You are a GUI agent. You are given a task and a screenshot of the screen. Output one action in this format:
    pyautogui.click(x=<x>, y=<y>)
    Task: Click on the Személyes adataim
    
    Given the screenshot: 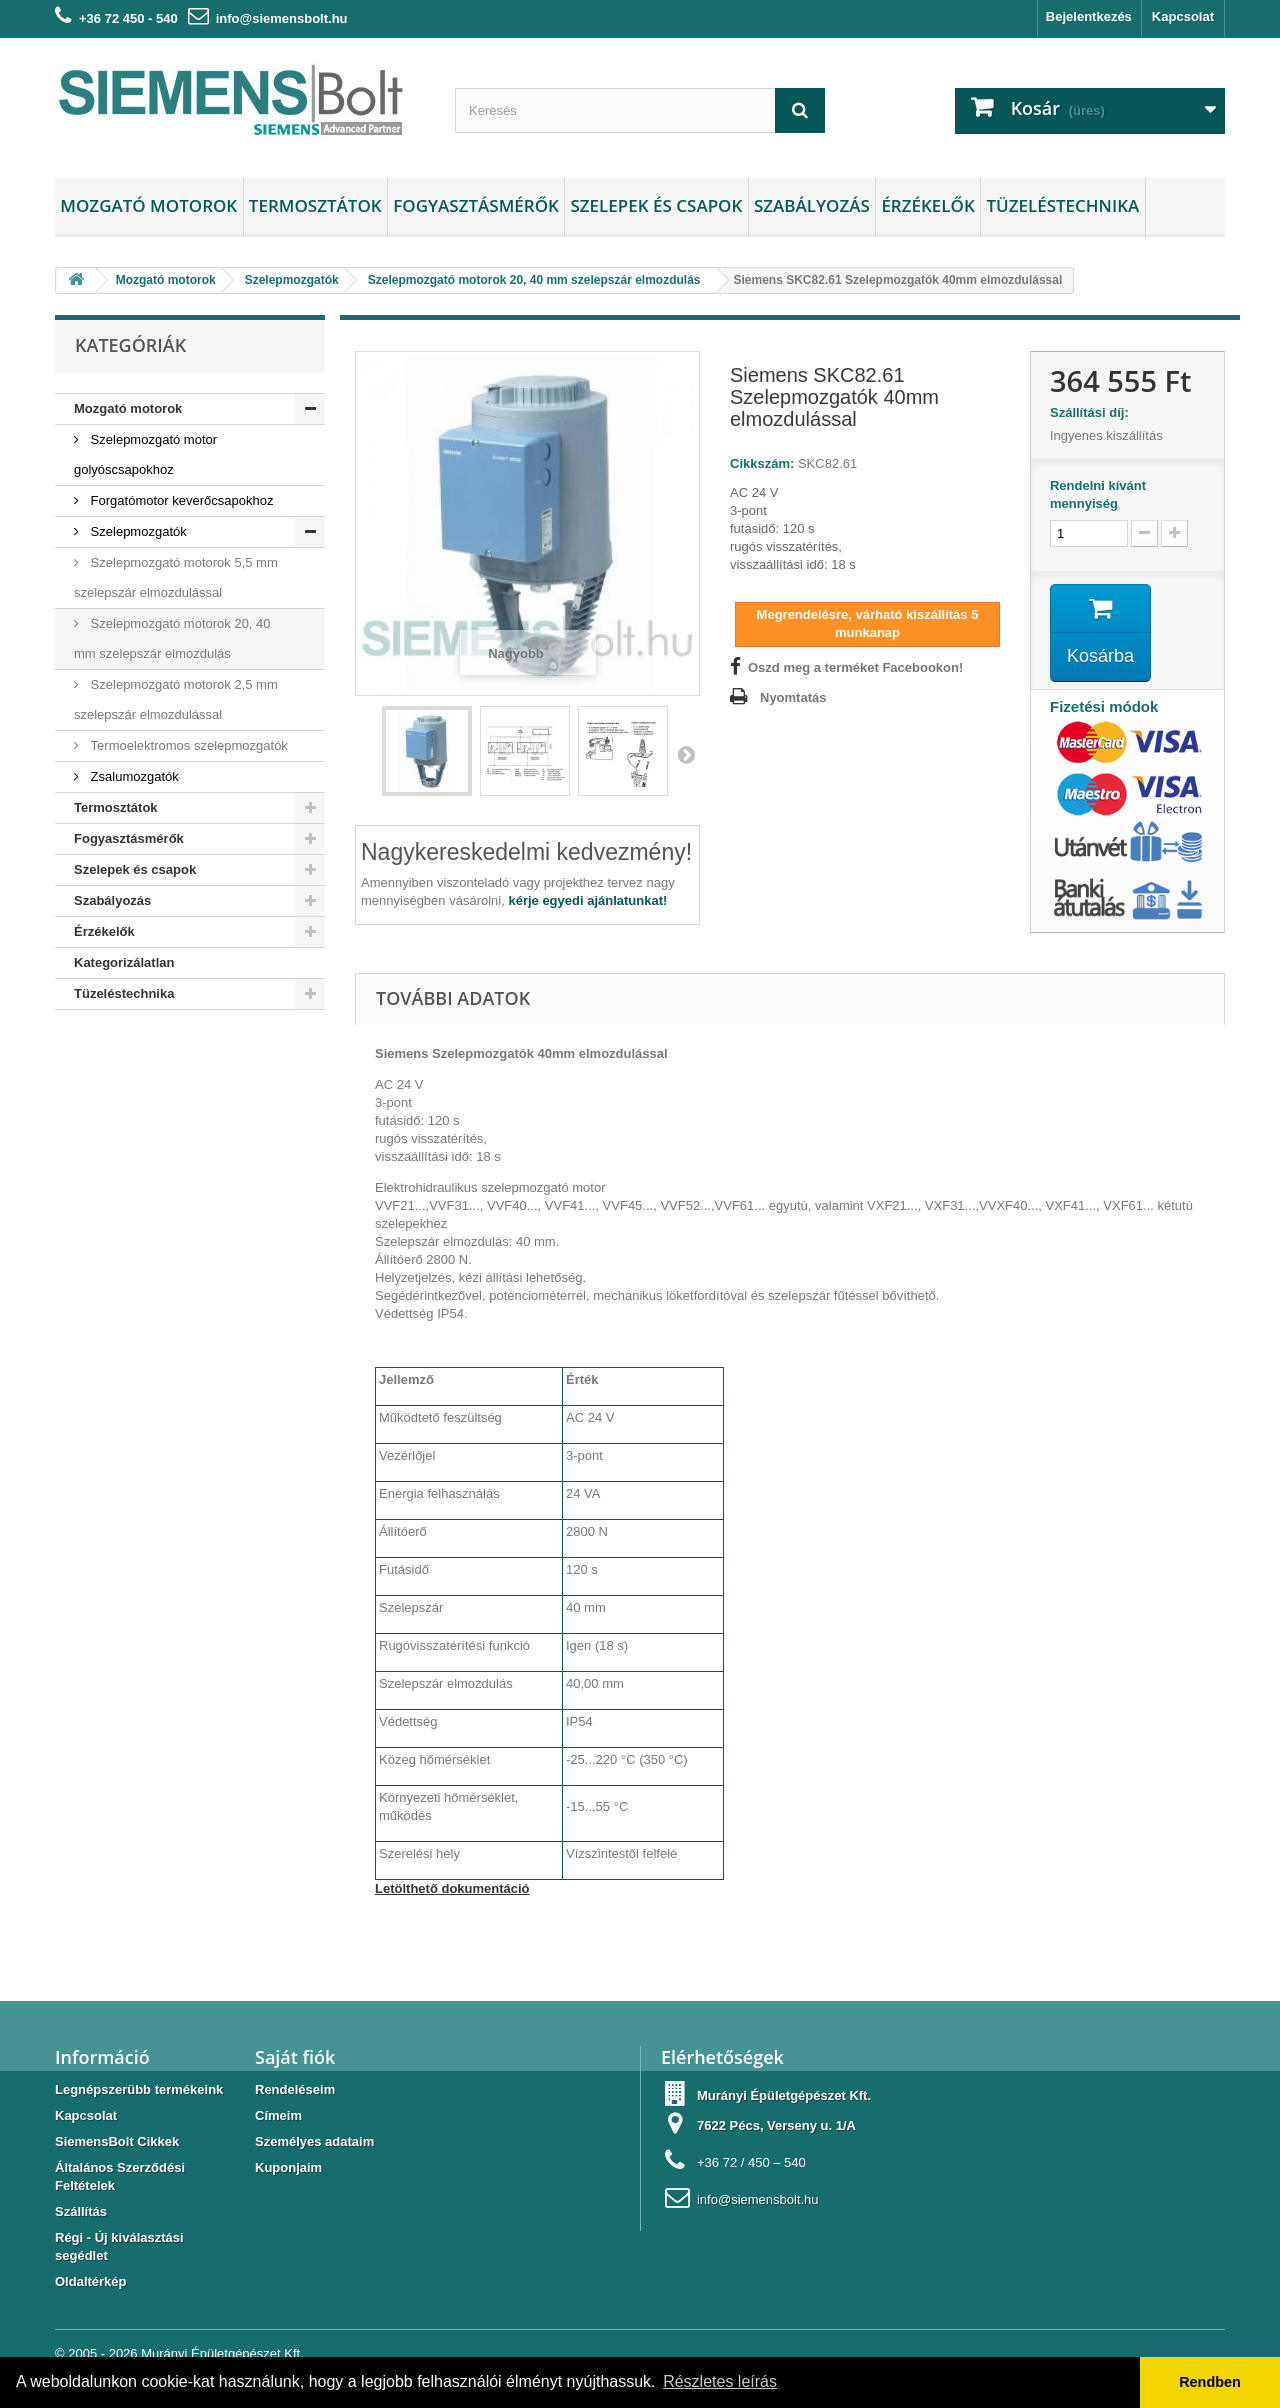 What is the action you would take?
    pyautogui.click(x=314, y=2141)
    